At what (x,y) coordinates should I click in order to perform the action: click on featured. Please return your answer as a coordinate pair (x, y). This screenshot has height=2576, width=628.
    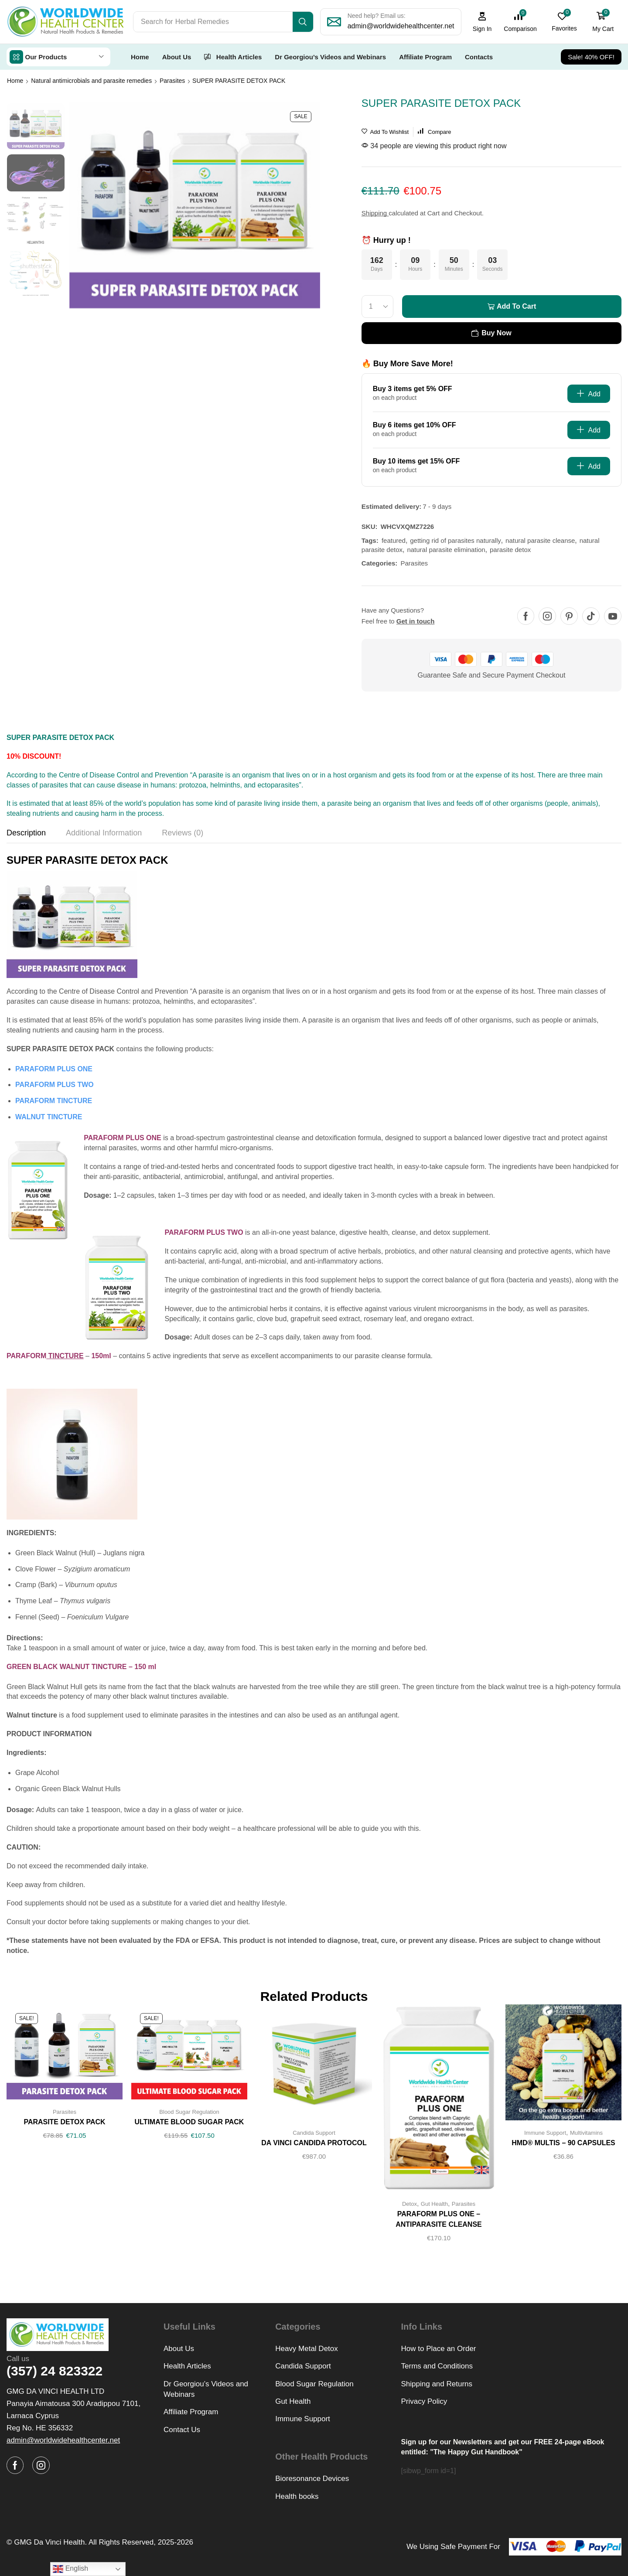
    Looking at the image, I should click on (394, 540).